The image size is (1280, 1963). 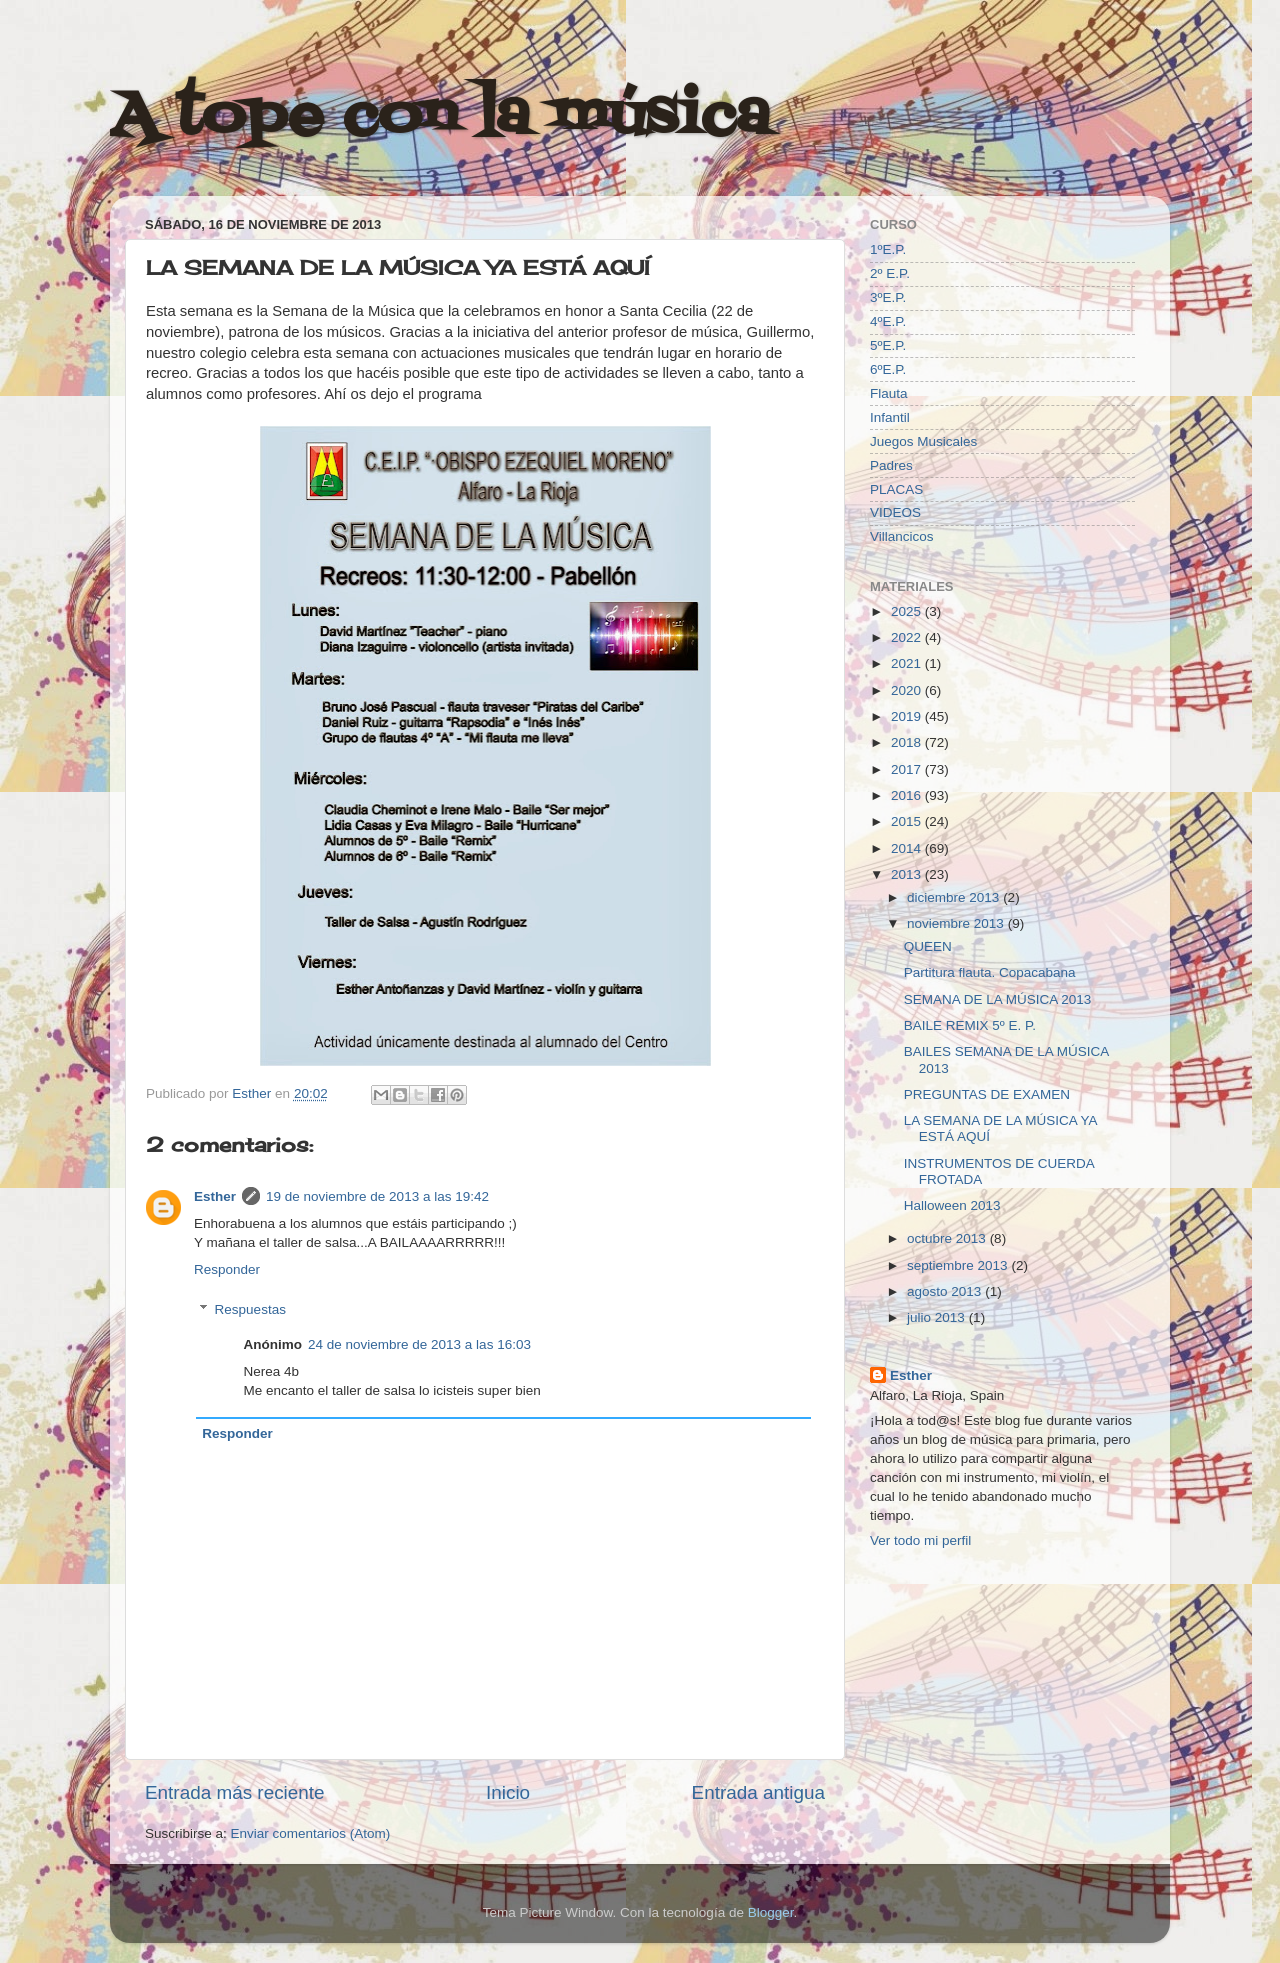 I want to click on 3ºE.P., so click(x=888, y=297).